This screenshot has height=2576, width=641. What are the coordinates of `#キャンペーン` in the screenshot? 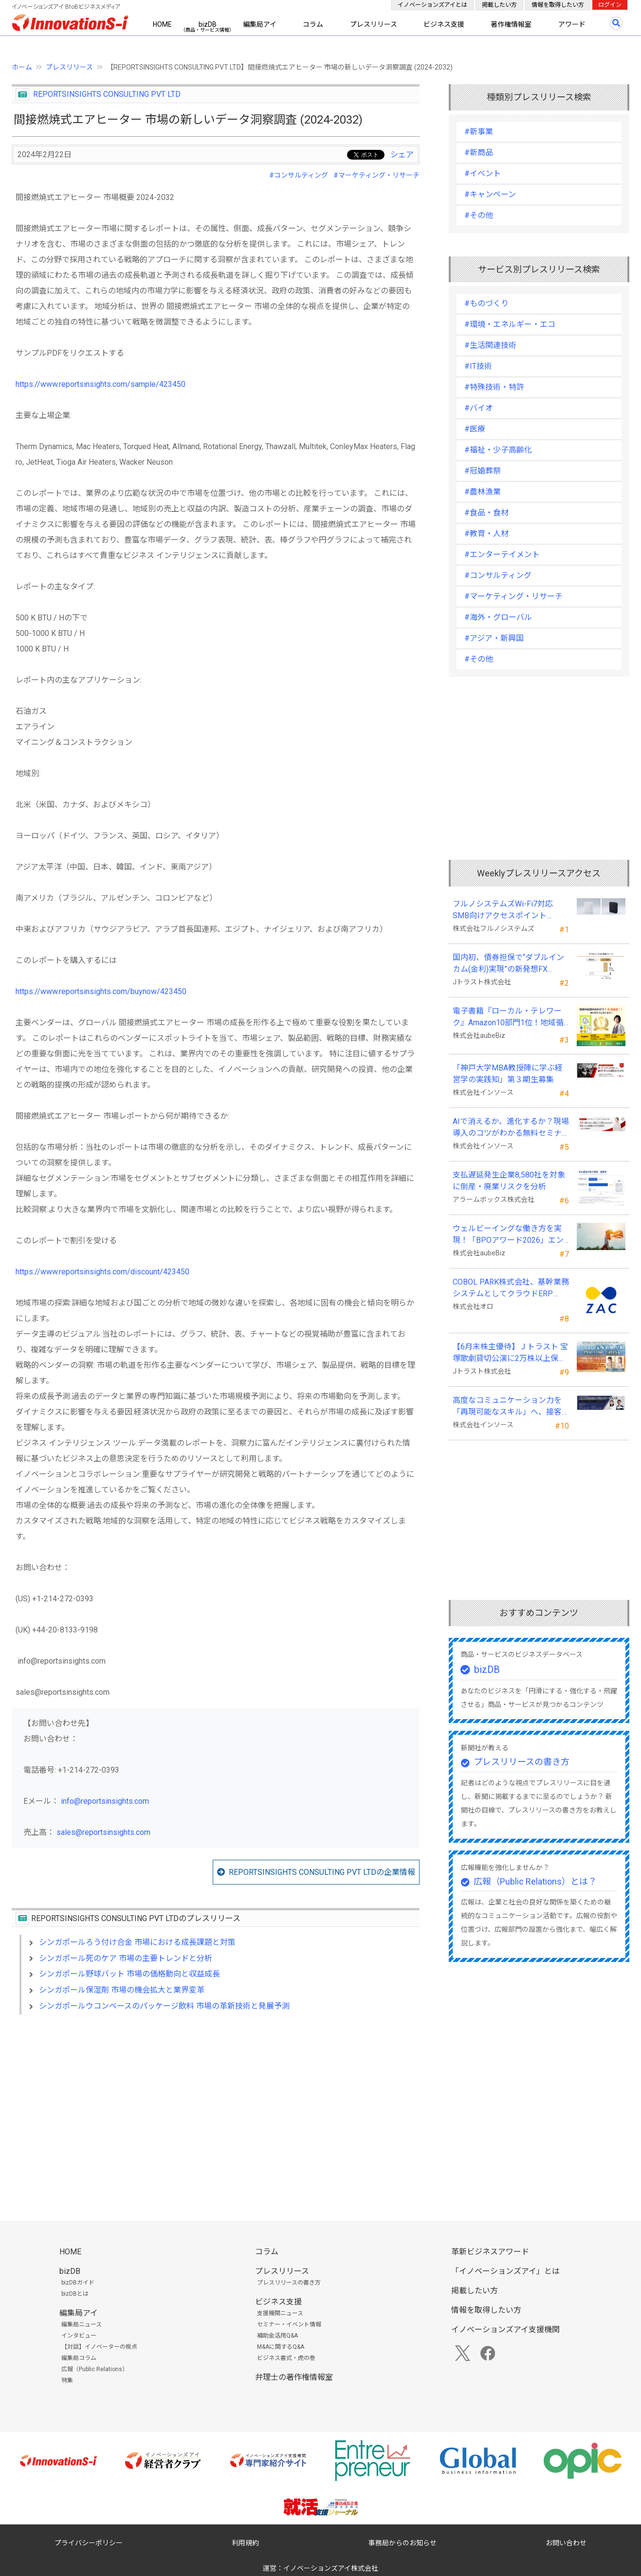 It's located at (490, 194).